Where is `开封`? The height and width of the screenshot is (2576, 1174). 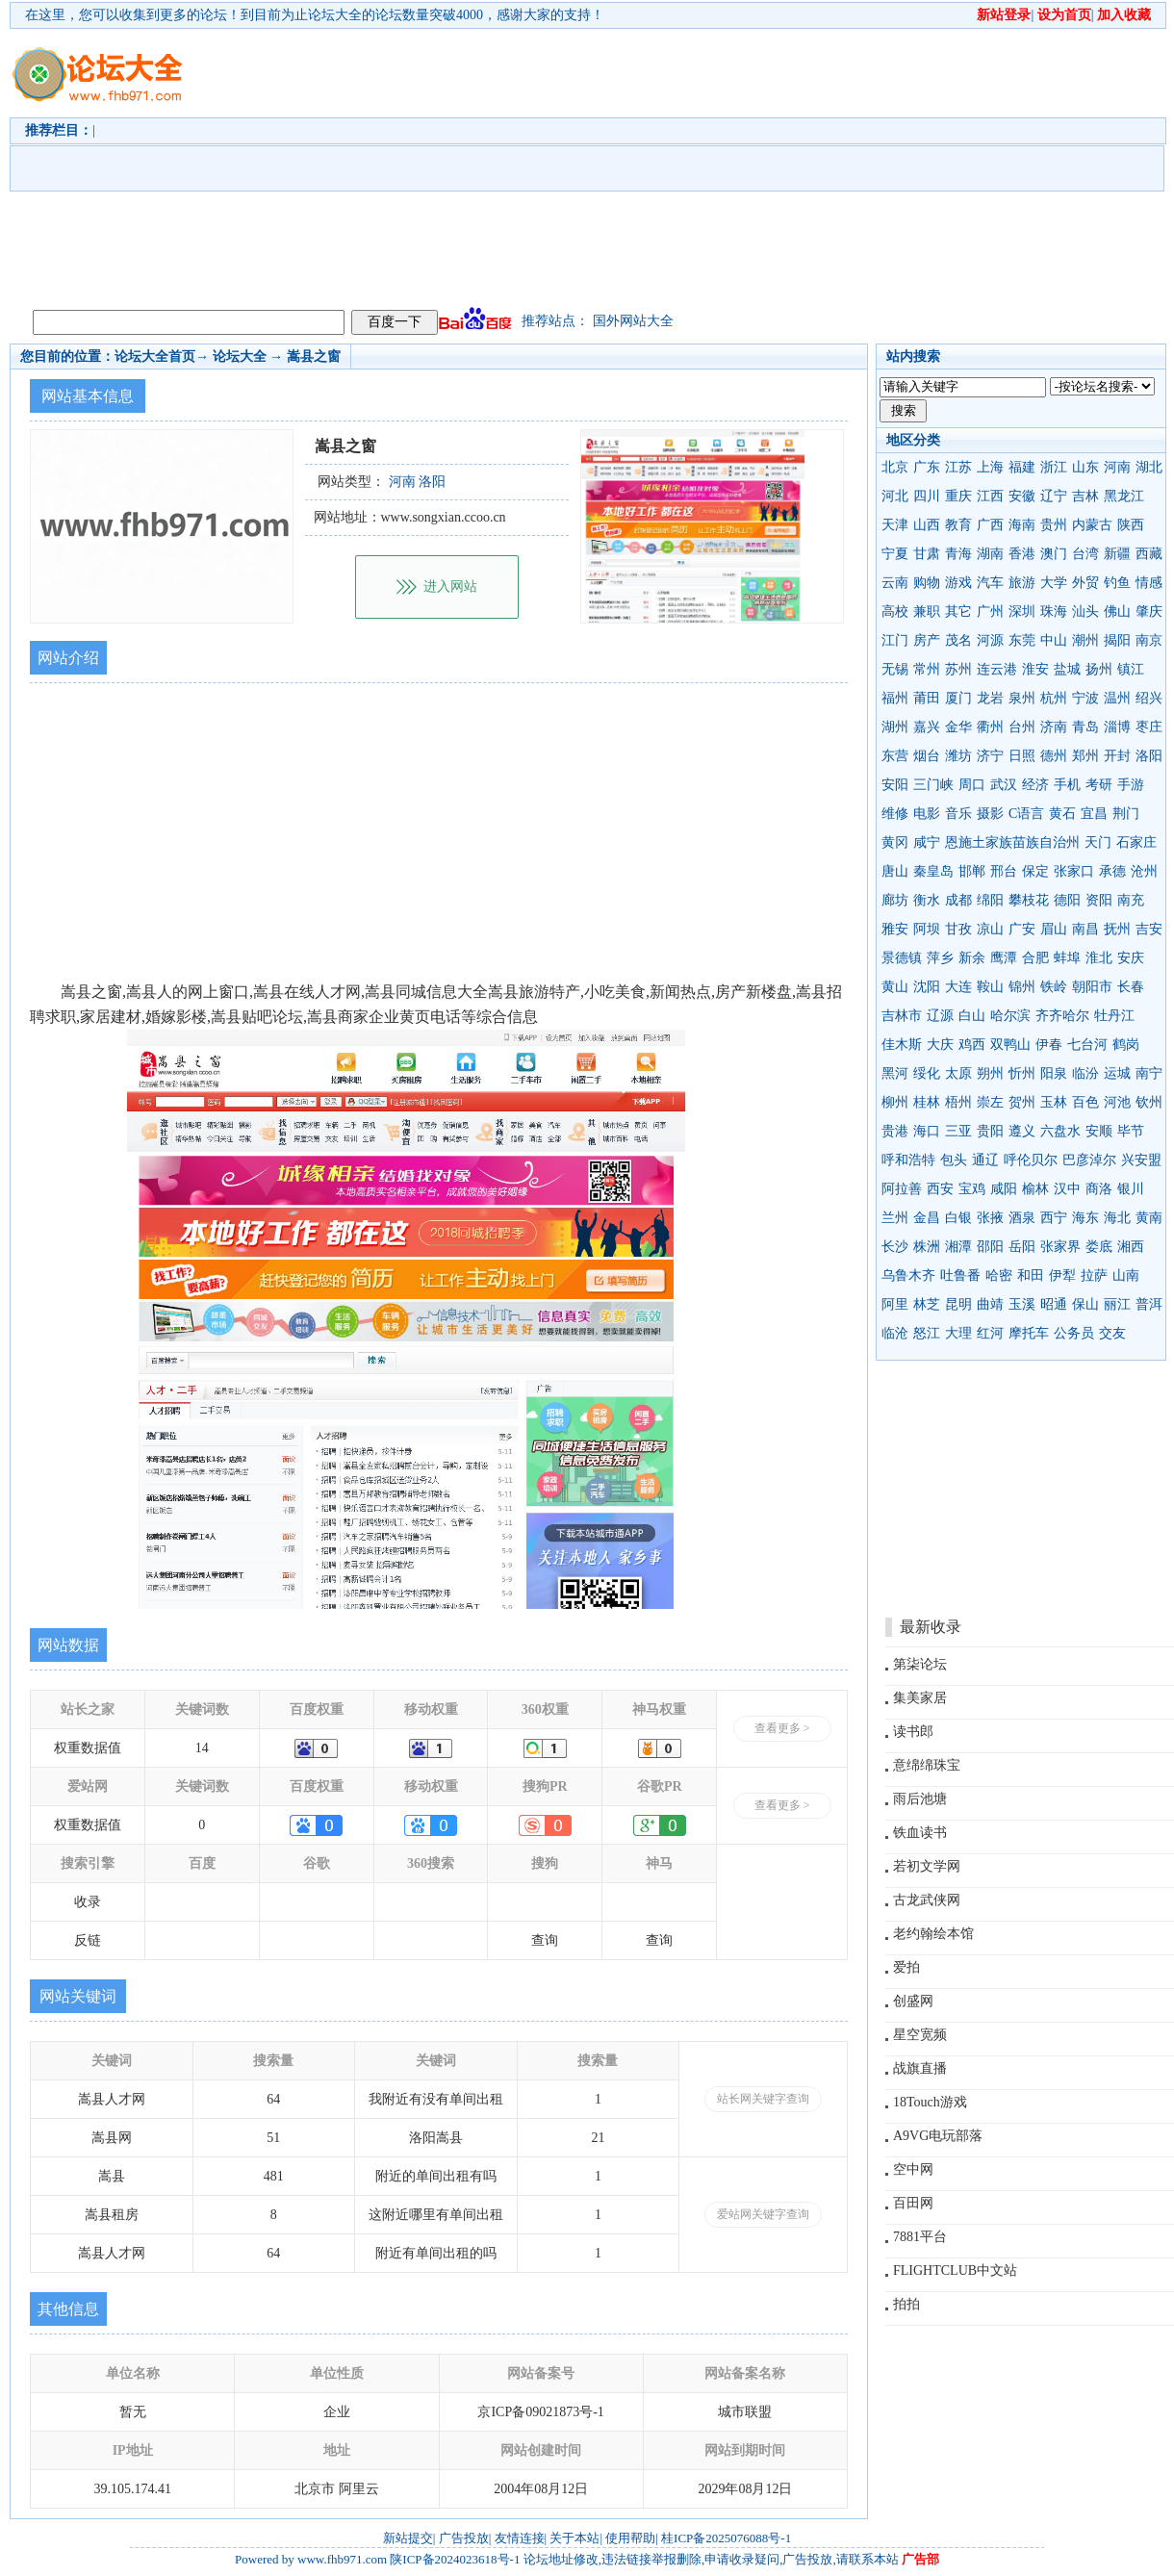
开封 is located at coordinates (1117, 756).